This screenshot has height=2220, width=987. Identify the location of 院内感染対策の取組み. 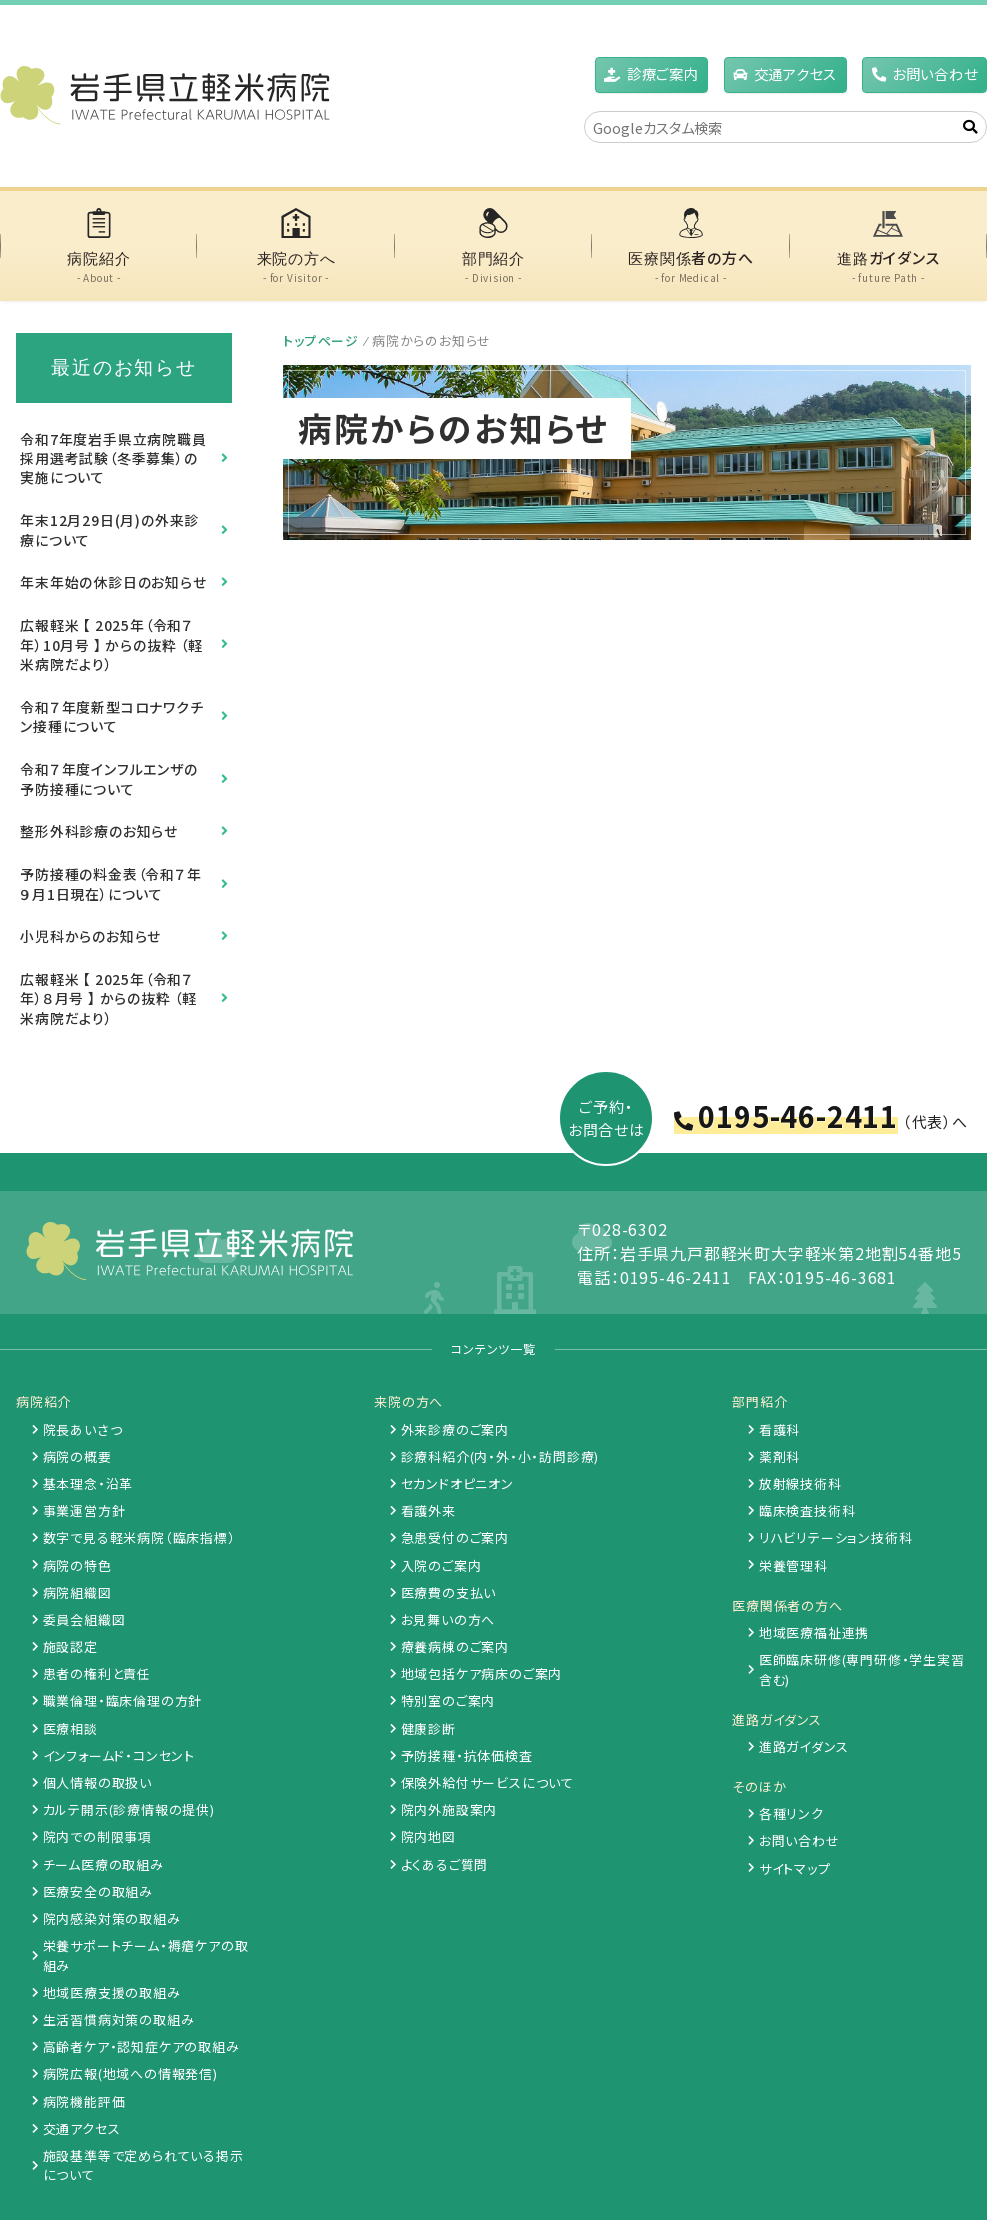
(112, 1918).